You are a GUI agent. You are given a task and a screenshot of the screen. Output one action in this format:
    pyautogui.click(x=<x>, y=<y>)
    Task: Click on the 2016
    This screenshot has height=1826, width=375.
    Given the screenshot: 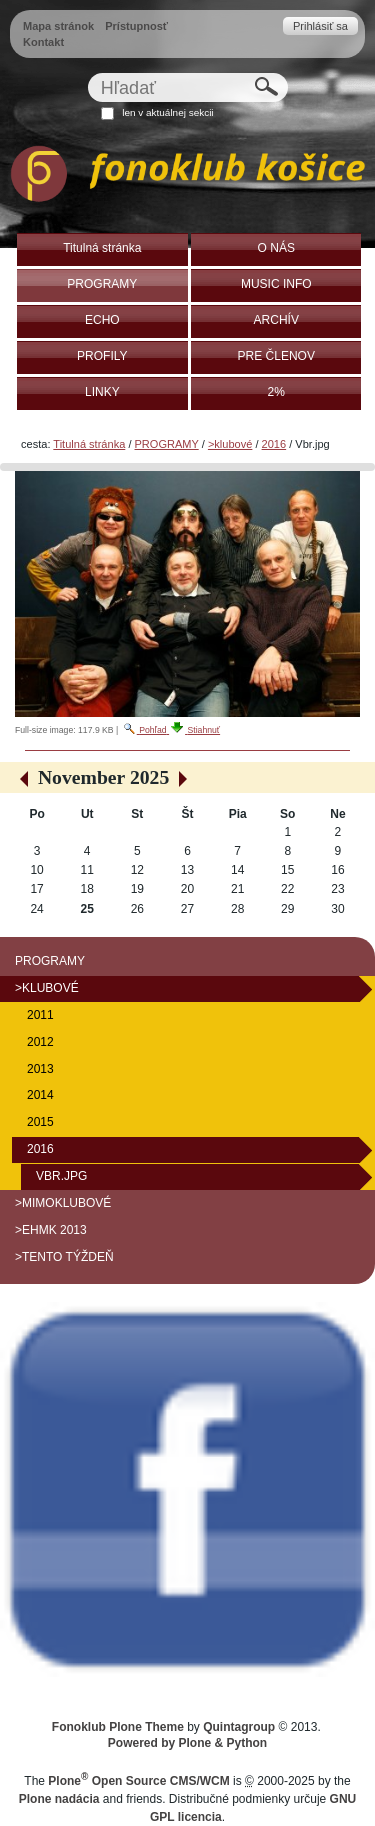 What is the action you would take?
    pyautogui.click(x=274, y=444)
    